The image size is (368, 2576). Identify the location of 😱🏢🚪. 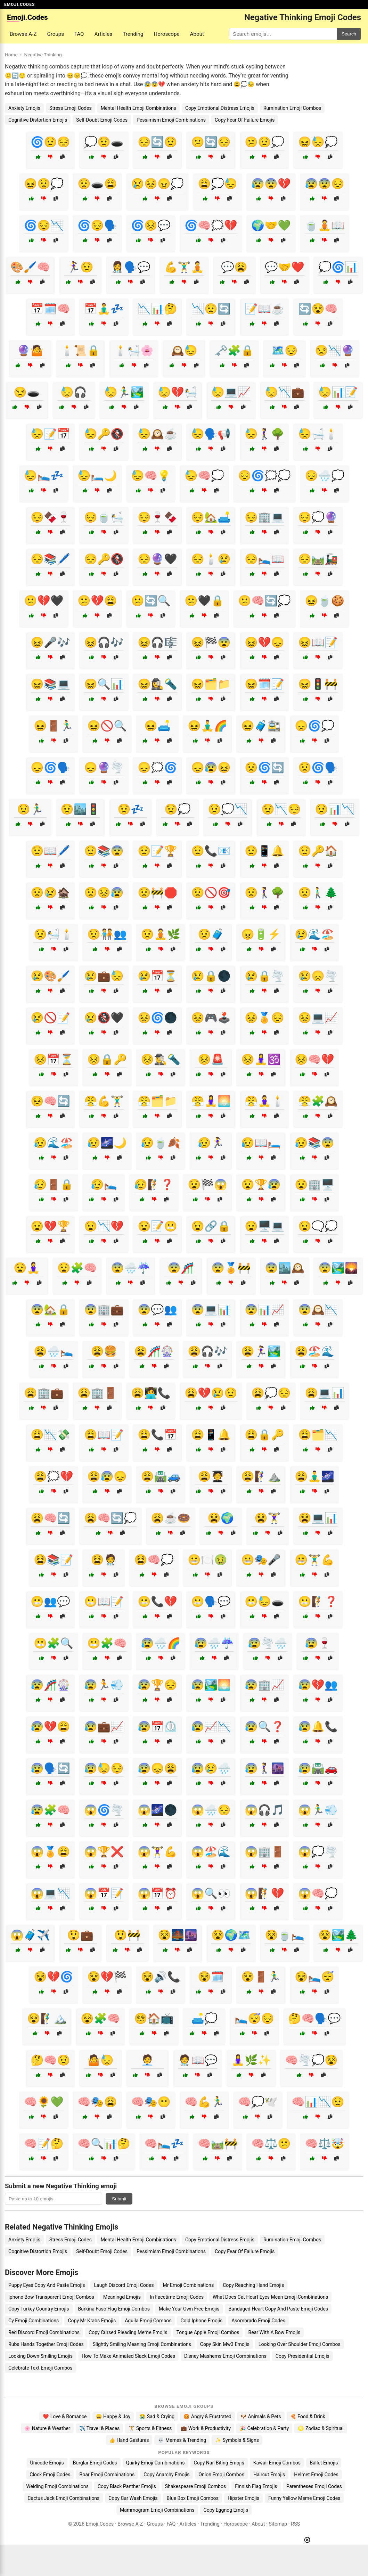
(264, 1852).